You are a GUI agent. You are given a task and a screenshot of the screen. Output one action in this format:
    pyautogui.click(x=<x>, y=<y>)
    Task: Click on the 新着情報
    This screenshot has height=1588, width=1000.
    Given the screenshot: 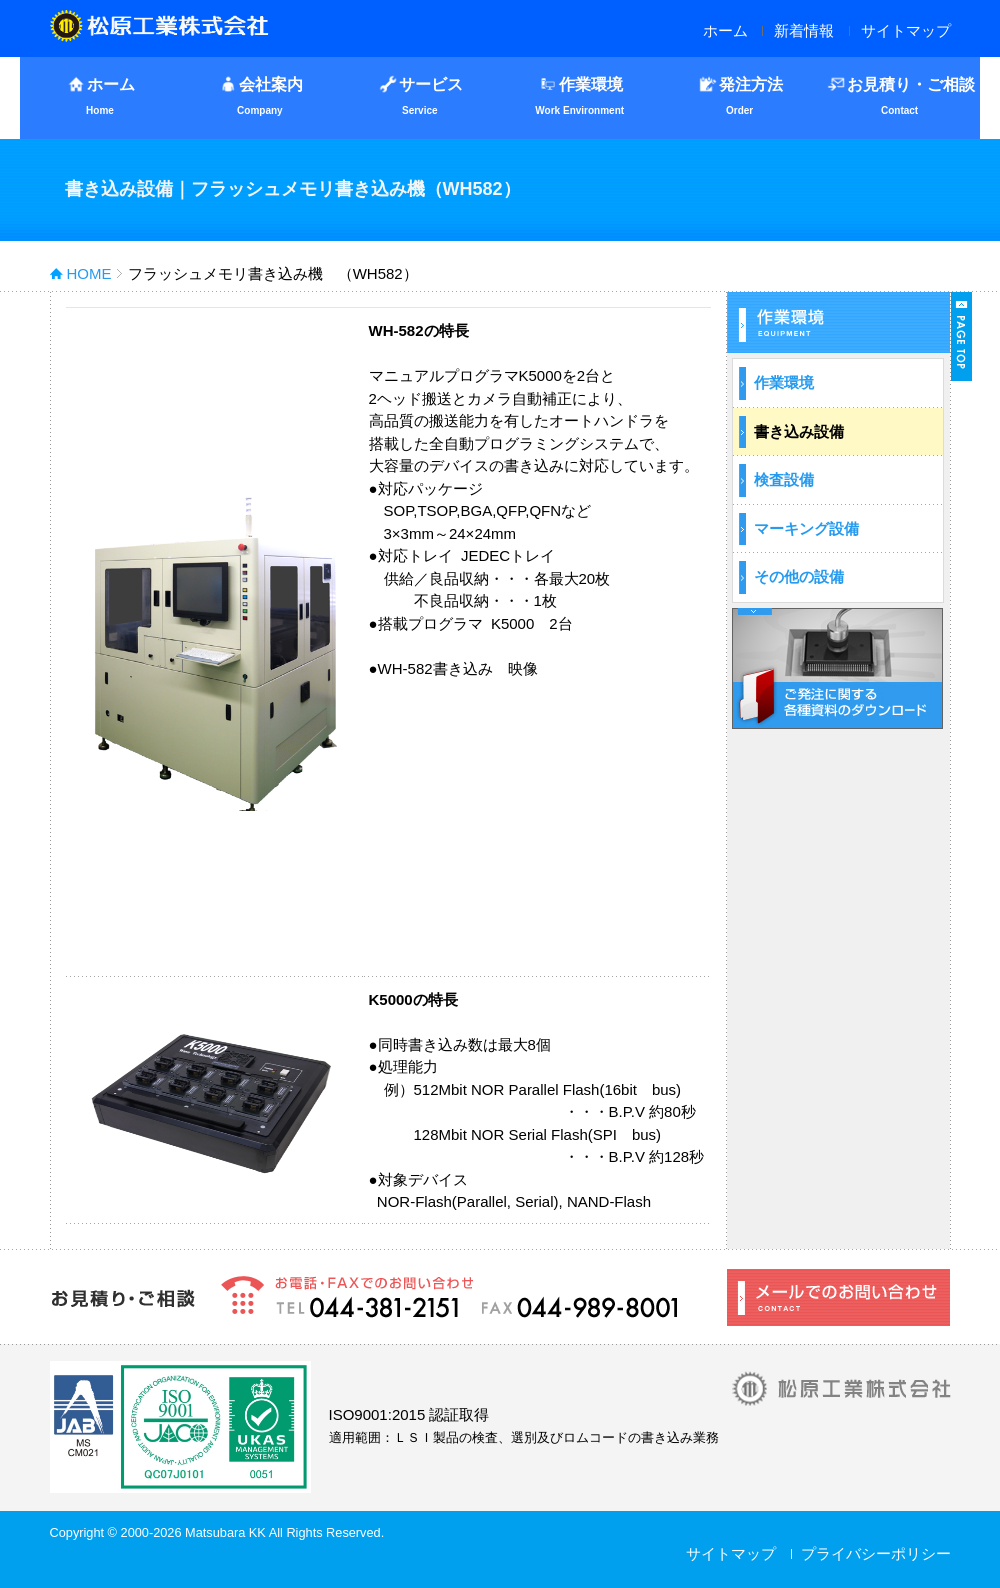 What is the action you would take?
    pyautogui.click(x=804, y=30)
    